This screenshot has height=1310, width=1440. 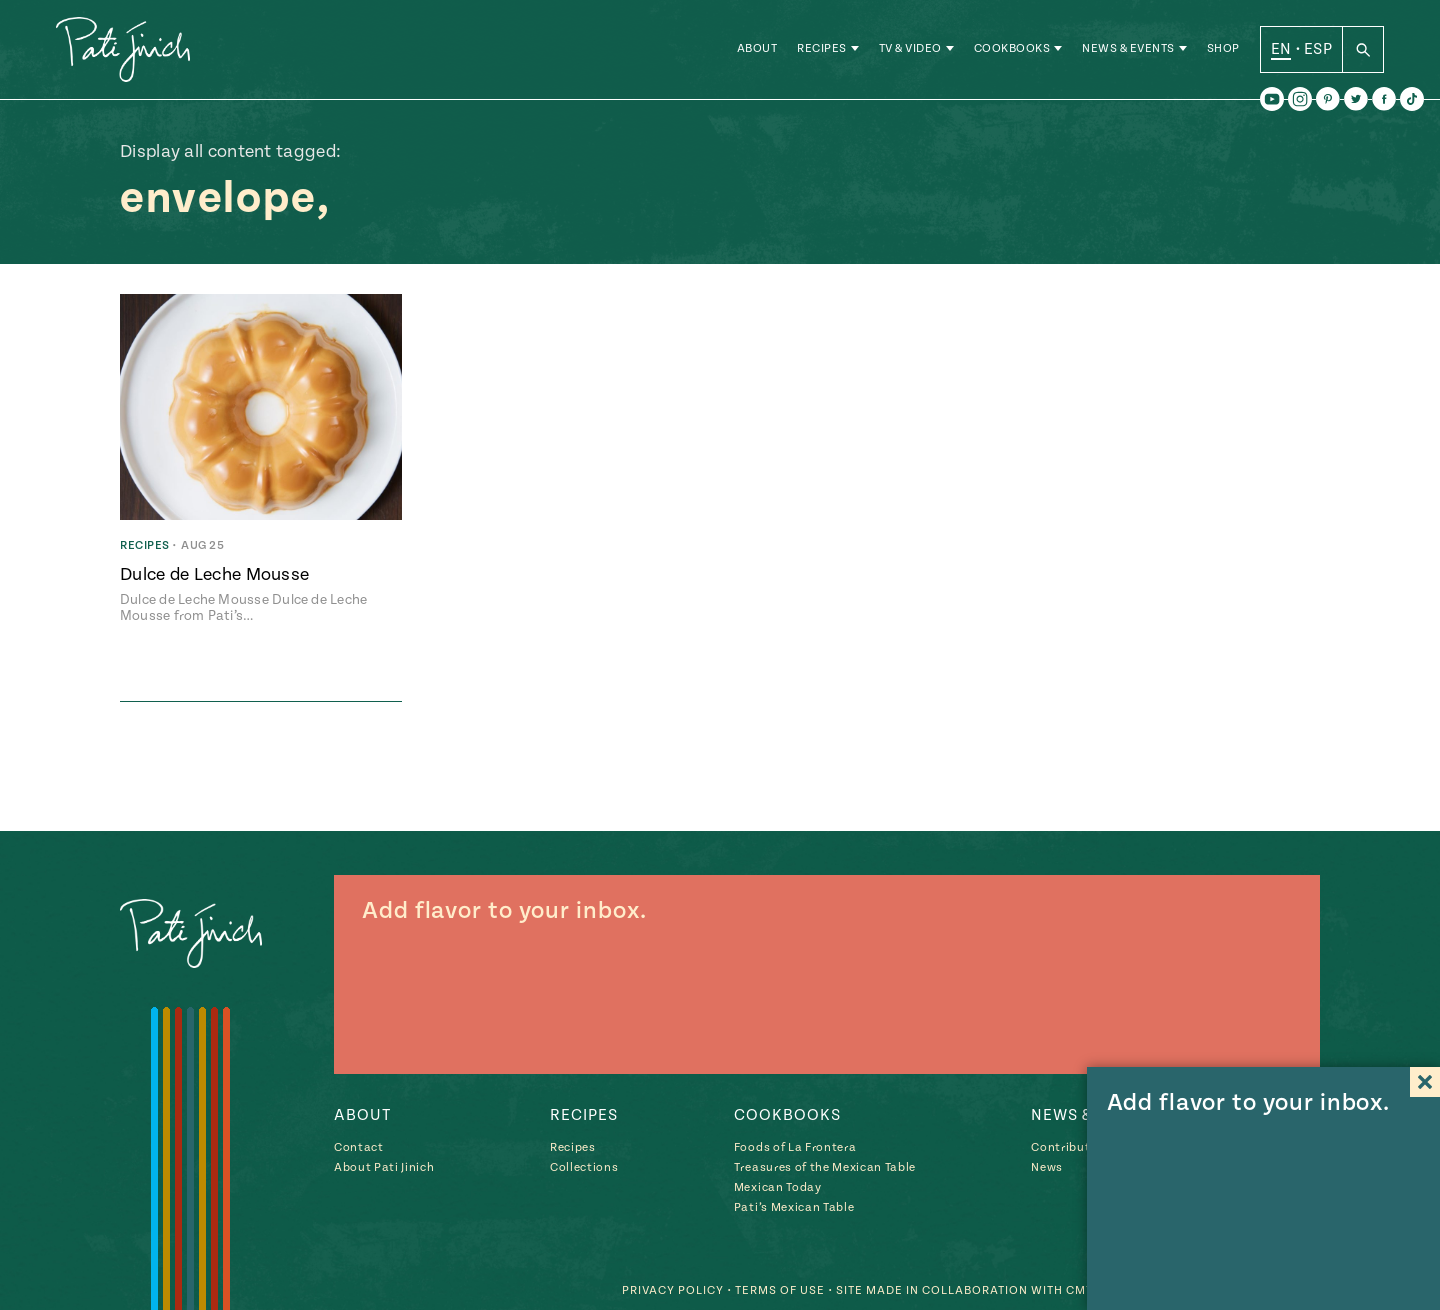 What do you see at coordinates (780, 1290) in the screenshot?
I see `Terms of Use` at bounding box center [780, 1290].